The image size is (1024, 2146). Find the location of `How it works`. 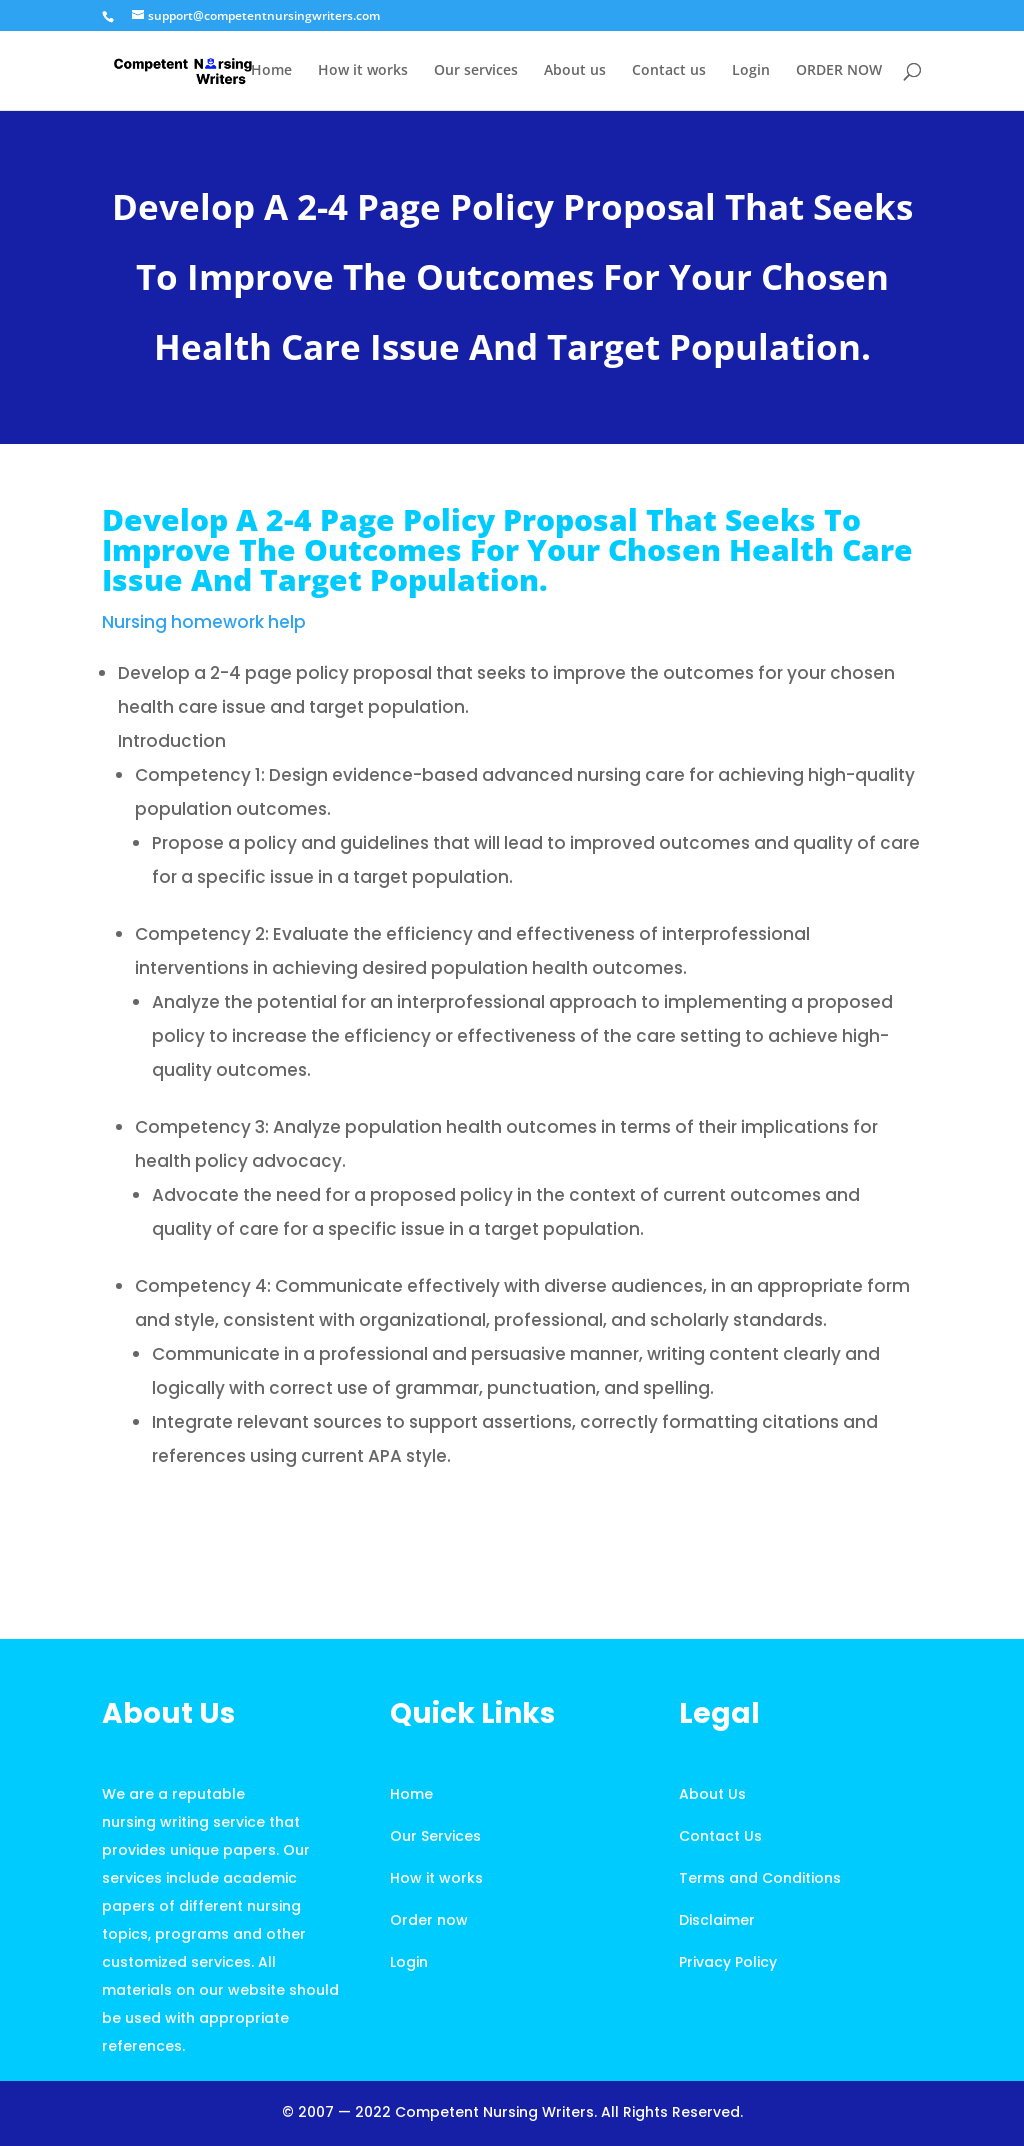

How it works is located at coordinates (363, 71).